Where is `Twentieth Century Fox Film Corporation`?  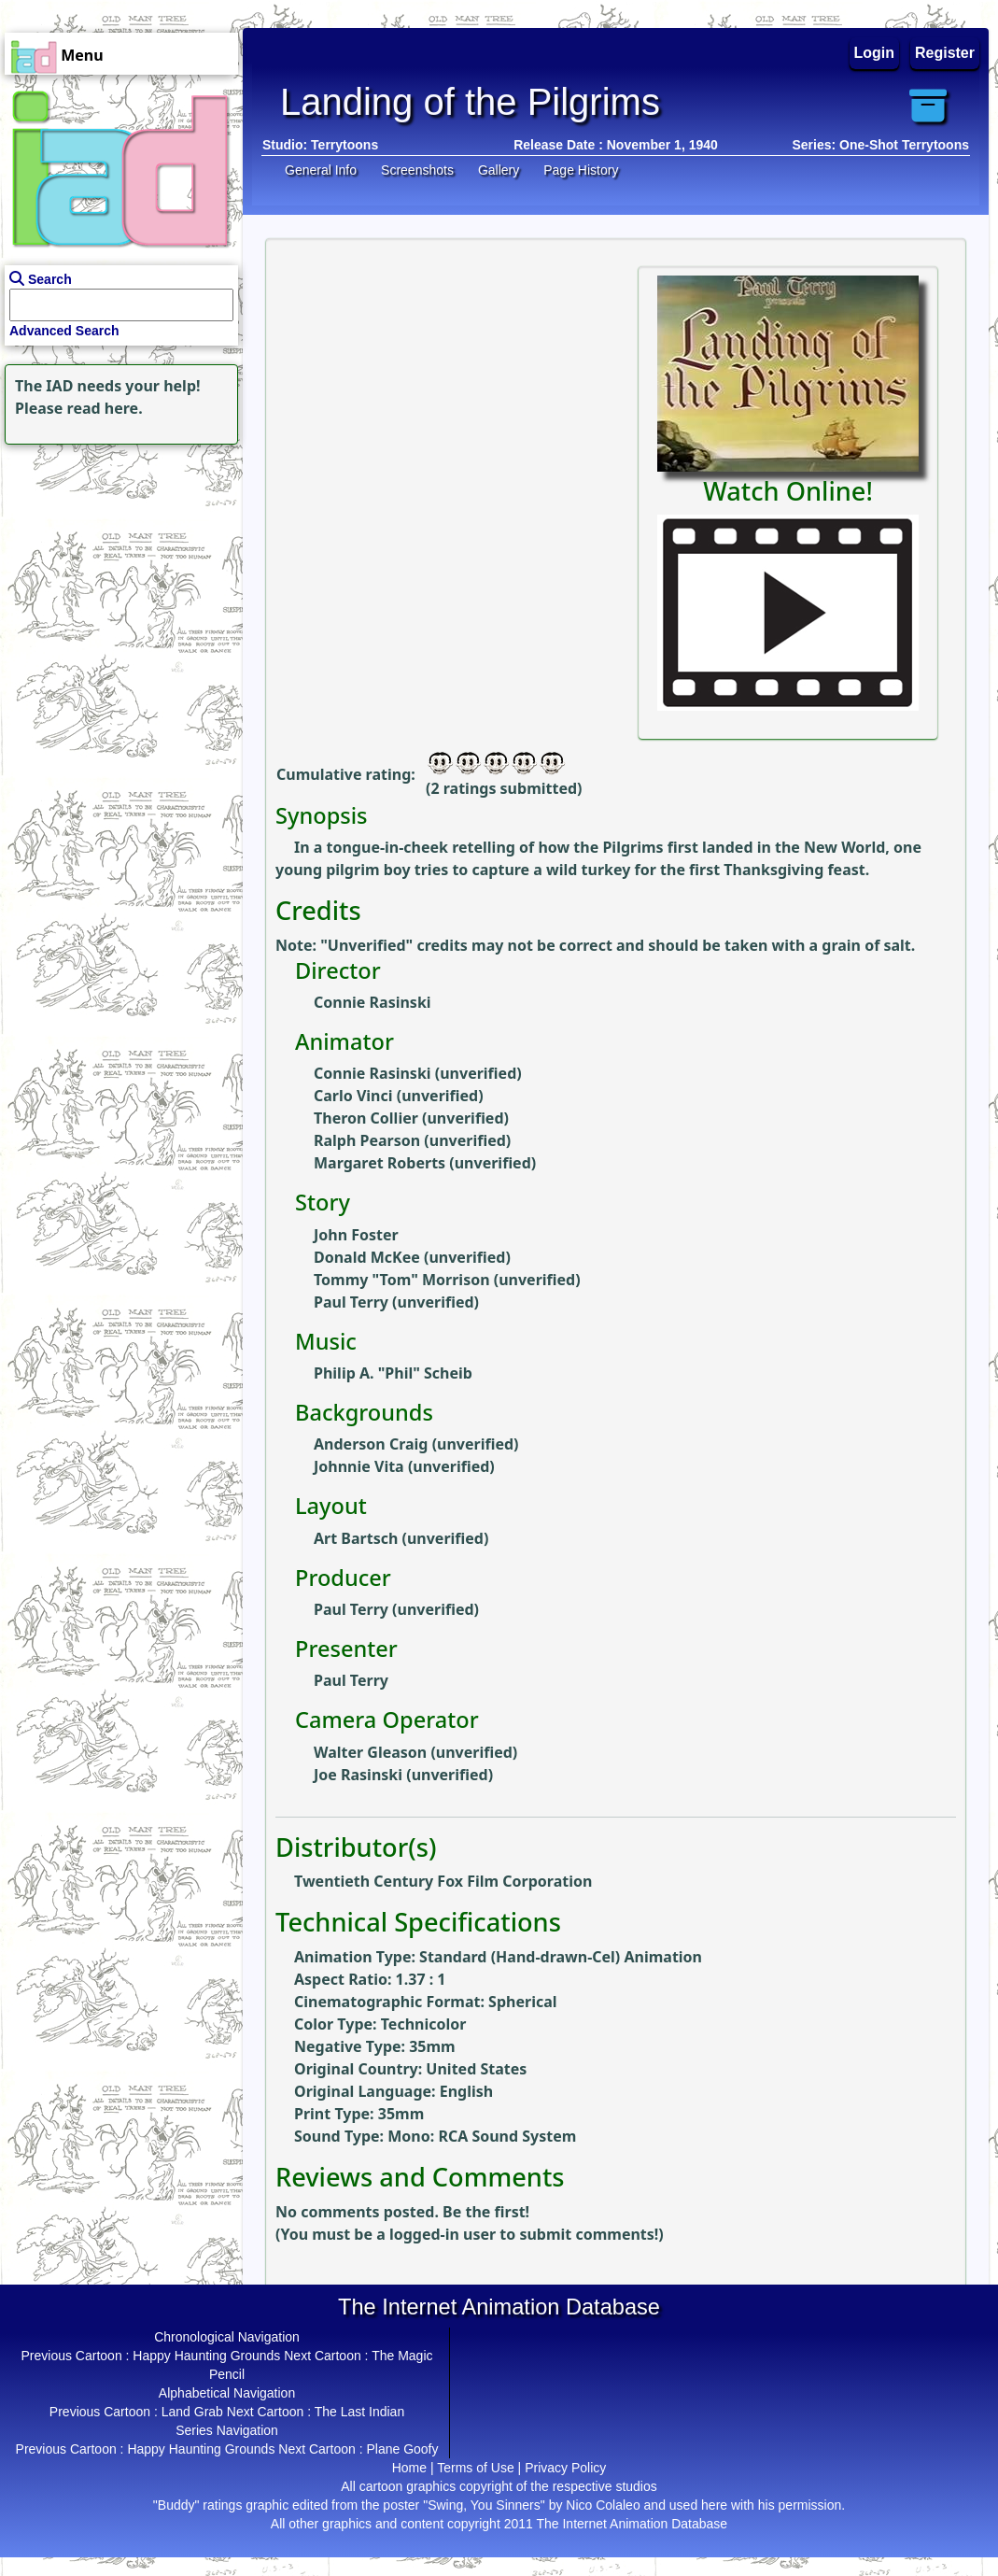 Twentieth Century Fox Film Corporation is located at coordinates (443, 1881).